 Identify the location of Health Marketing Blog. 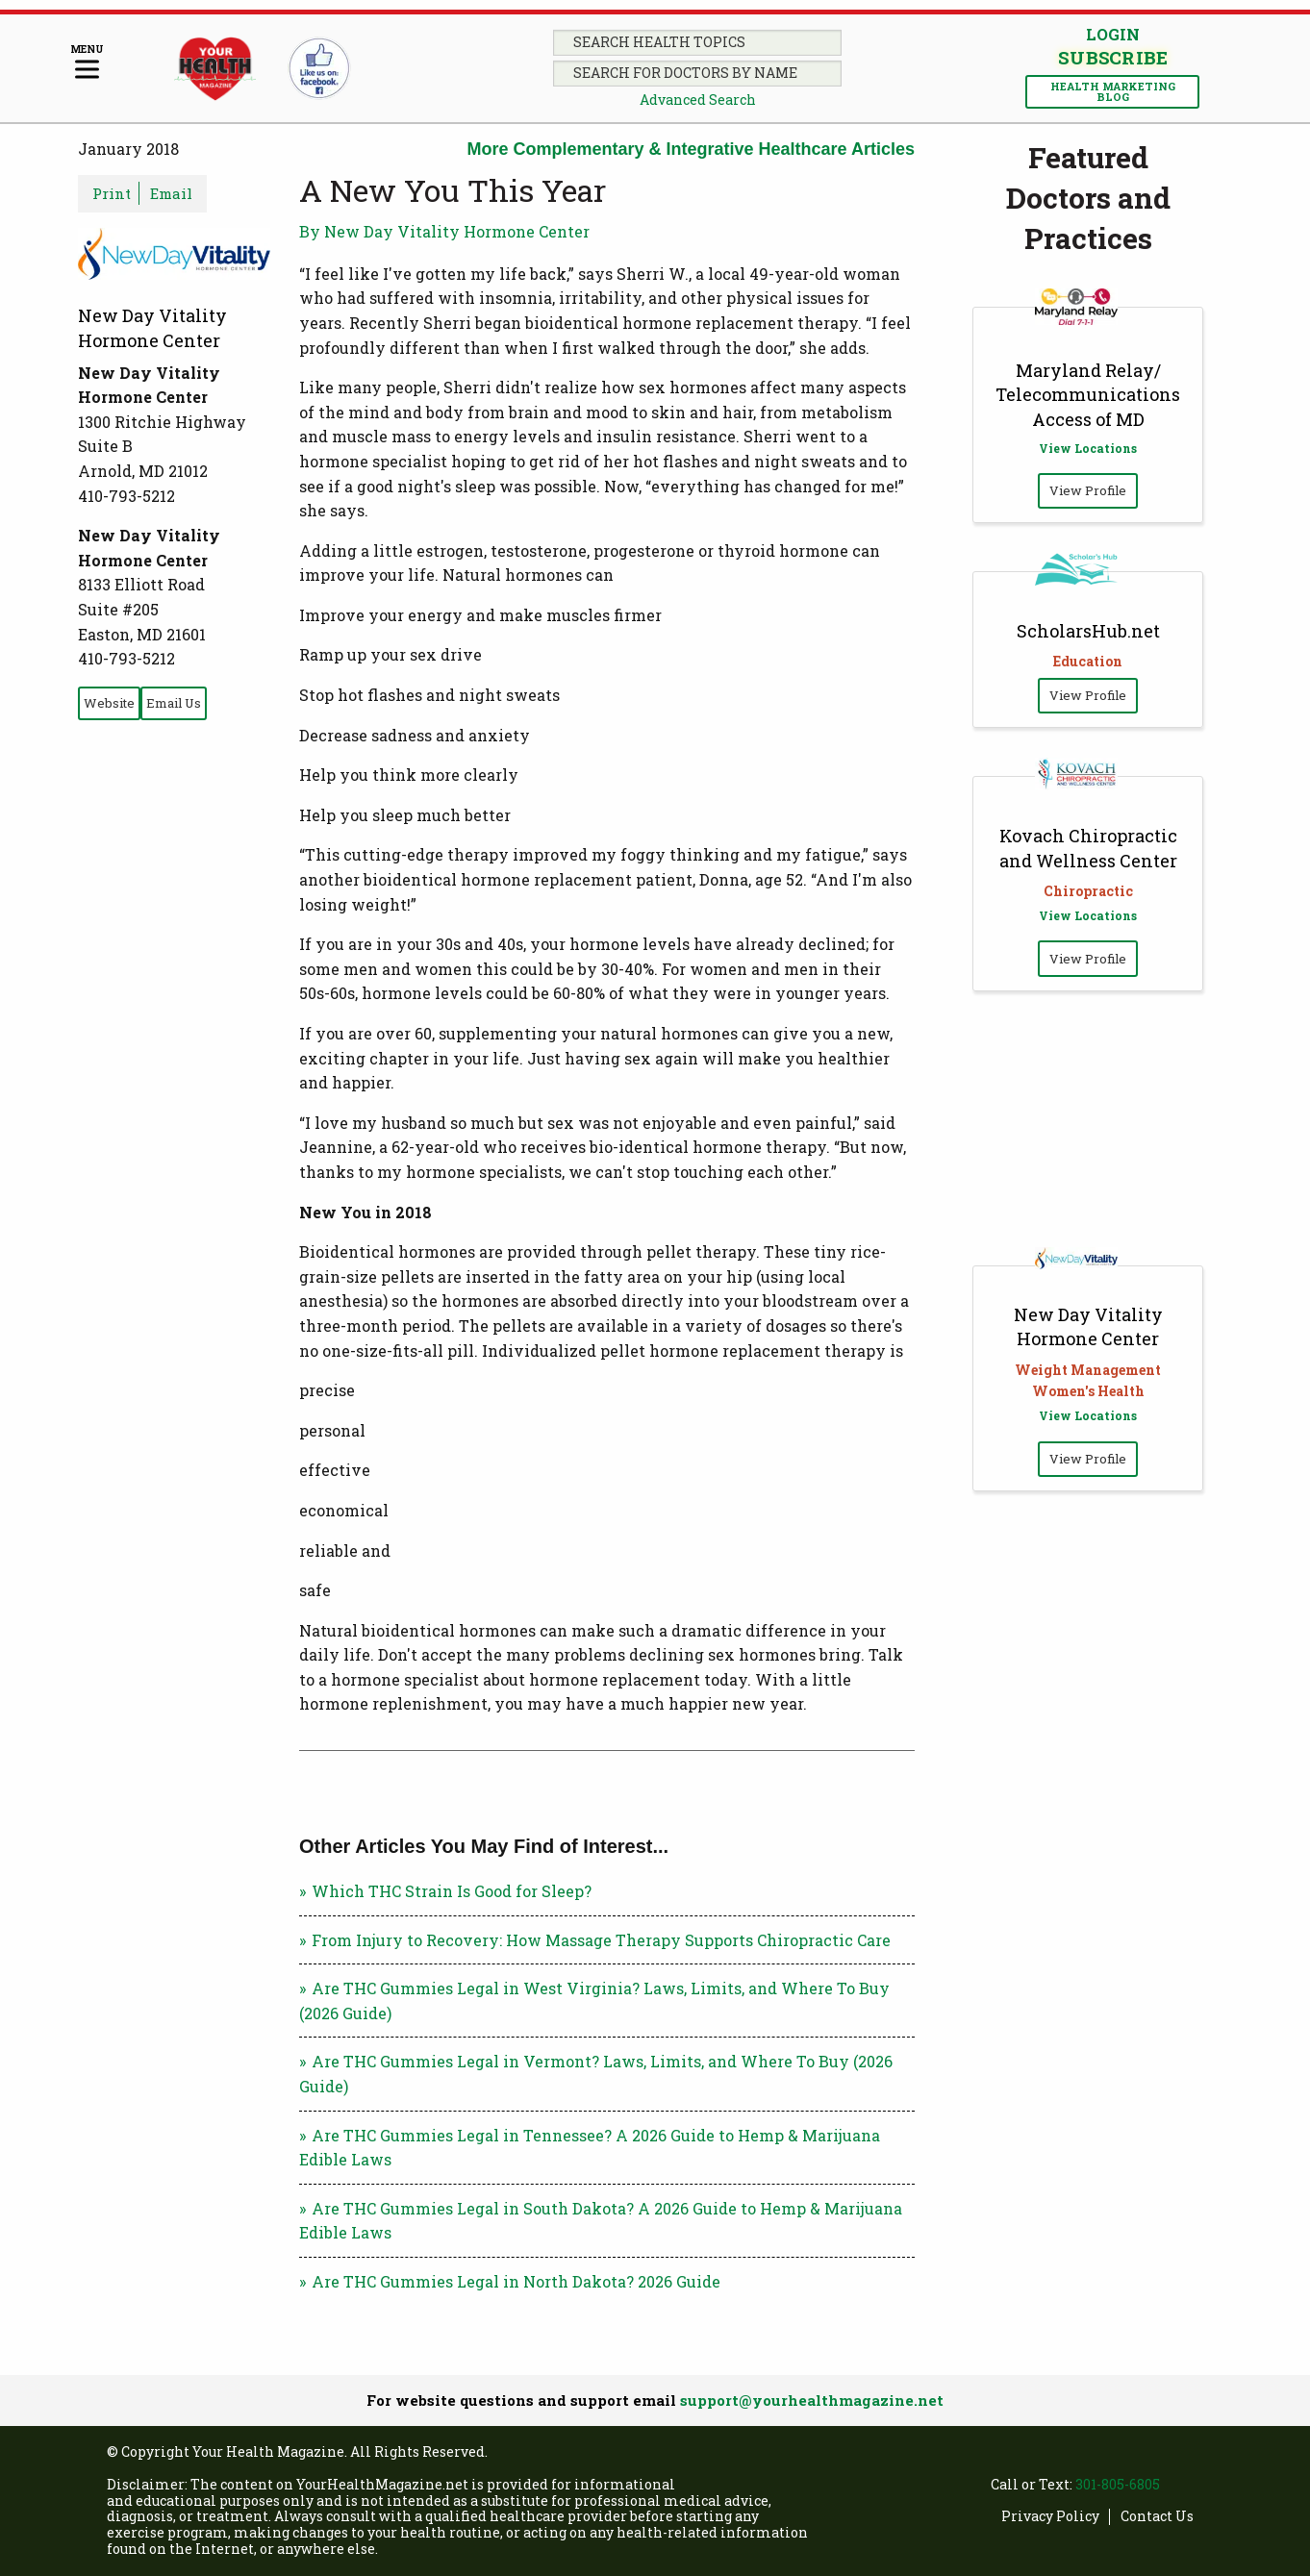
(1112, 91).